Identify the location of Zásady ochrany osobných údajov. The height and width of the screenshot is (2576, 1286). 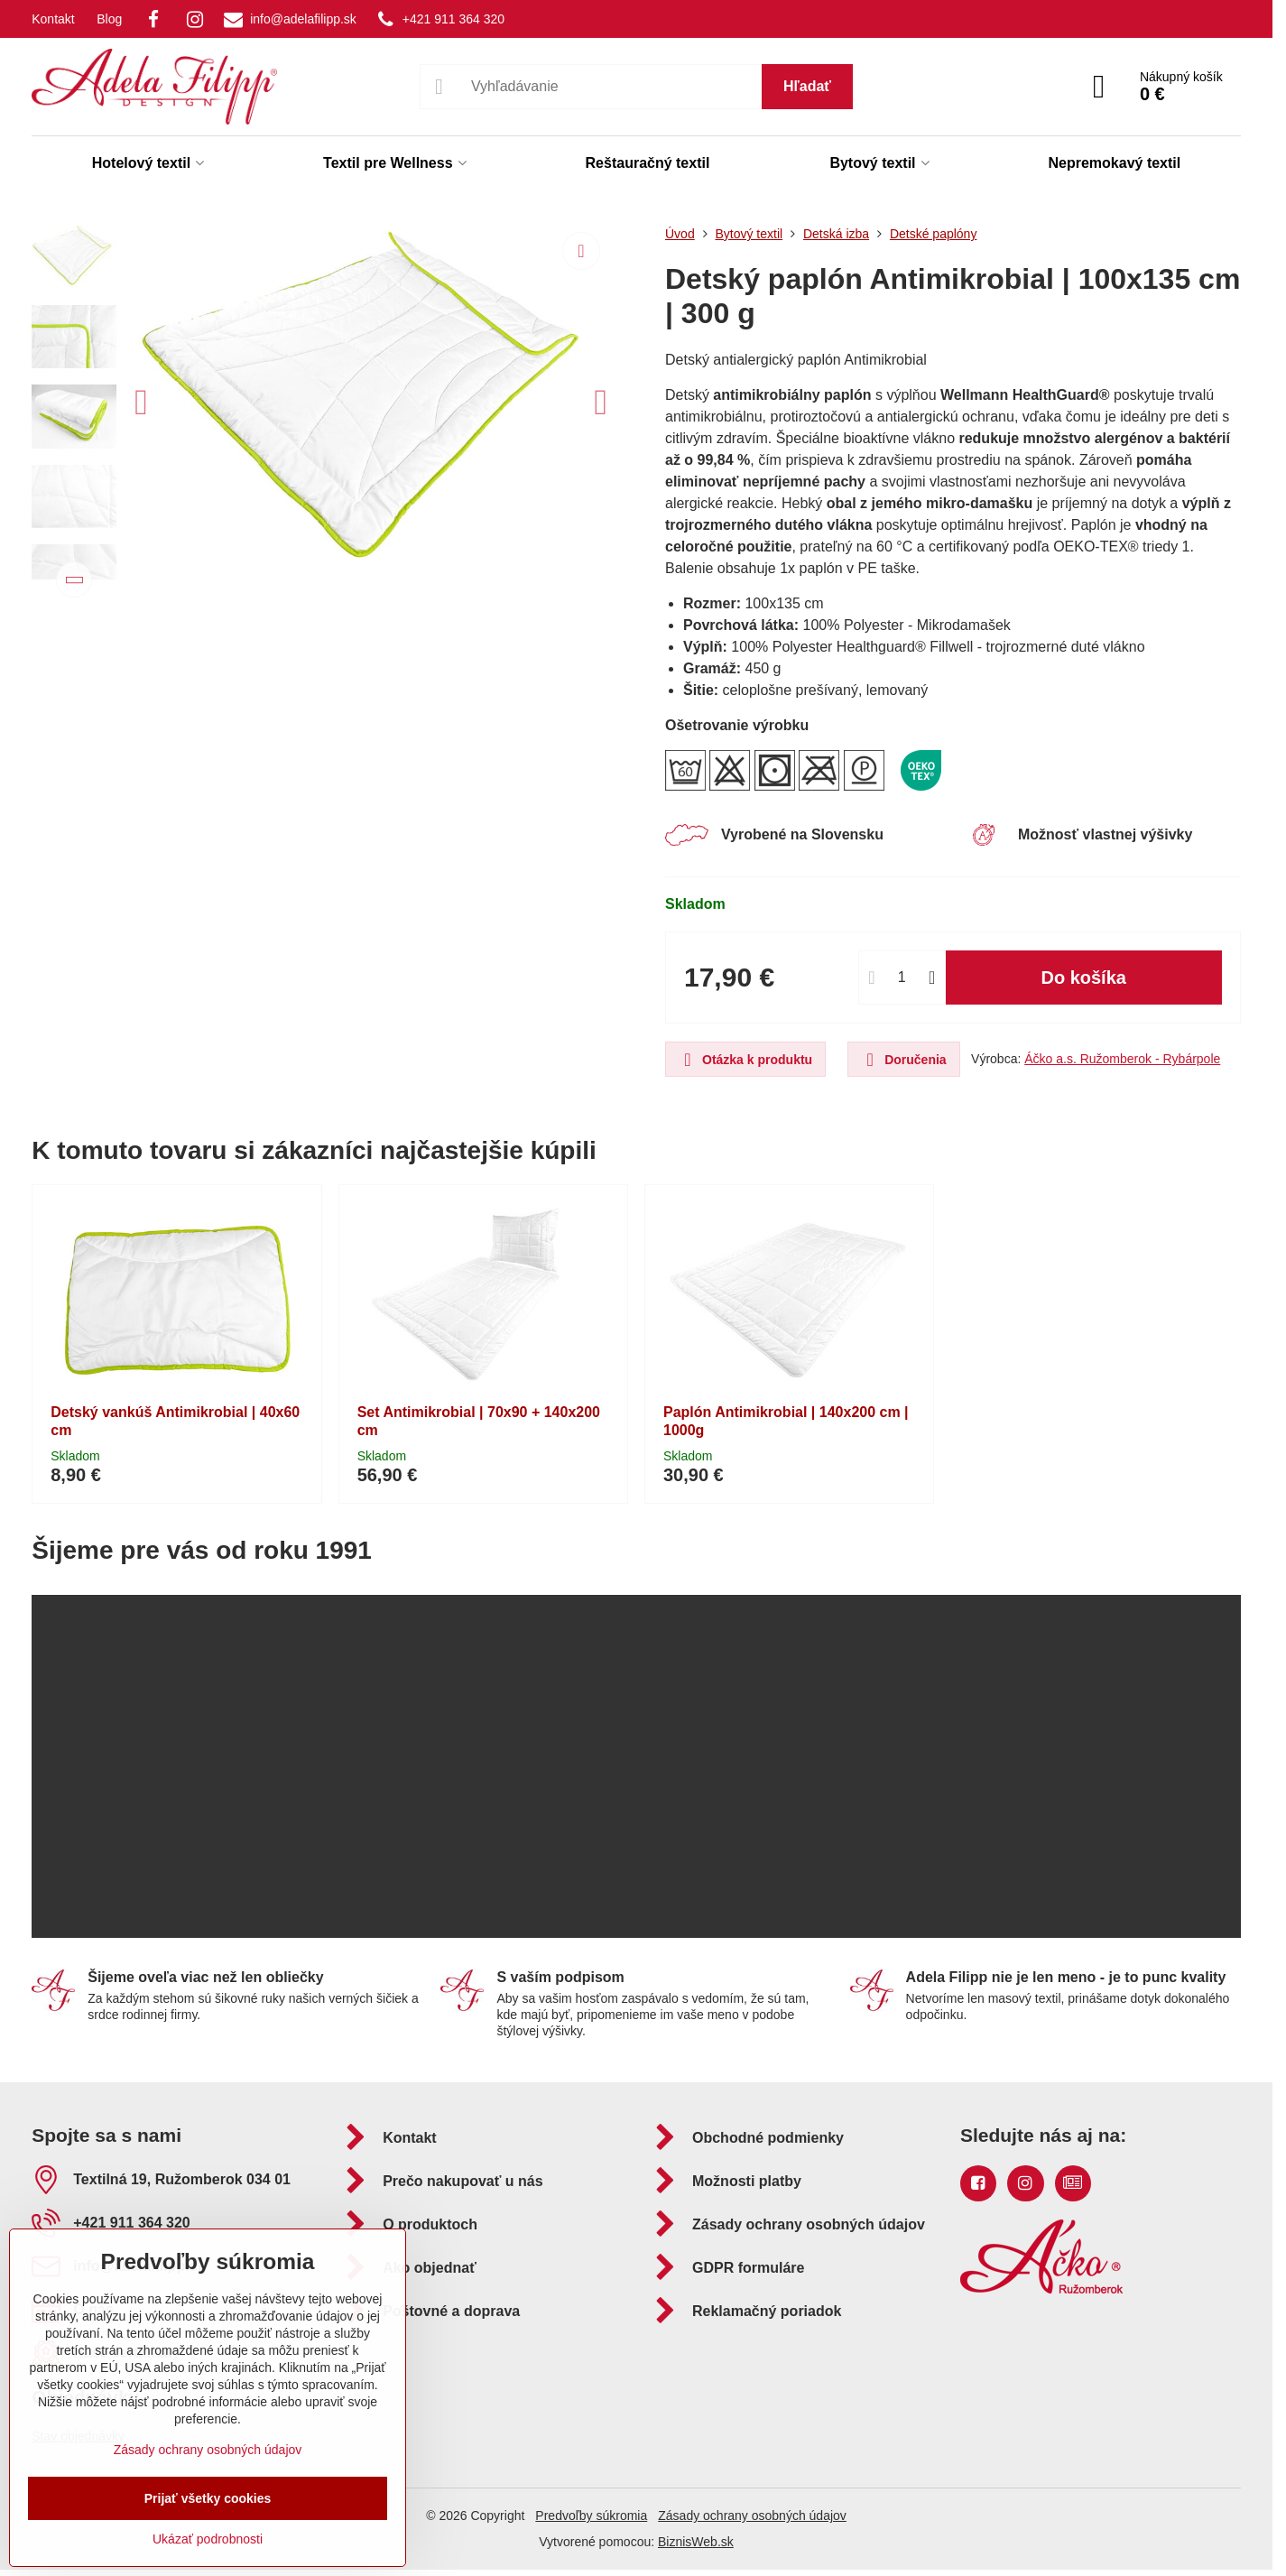
(752, 2515).